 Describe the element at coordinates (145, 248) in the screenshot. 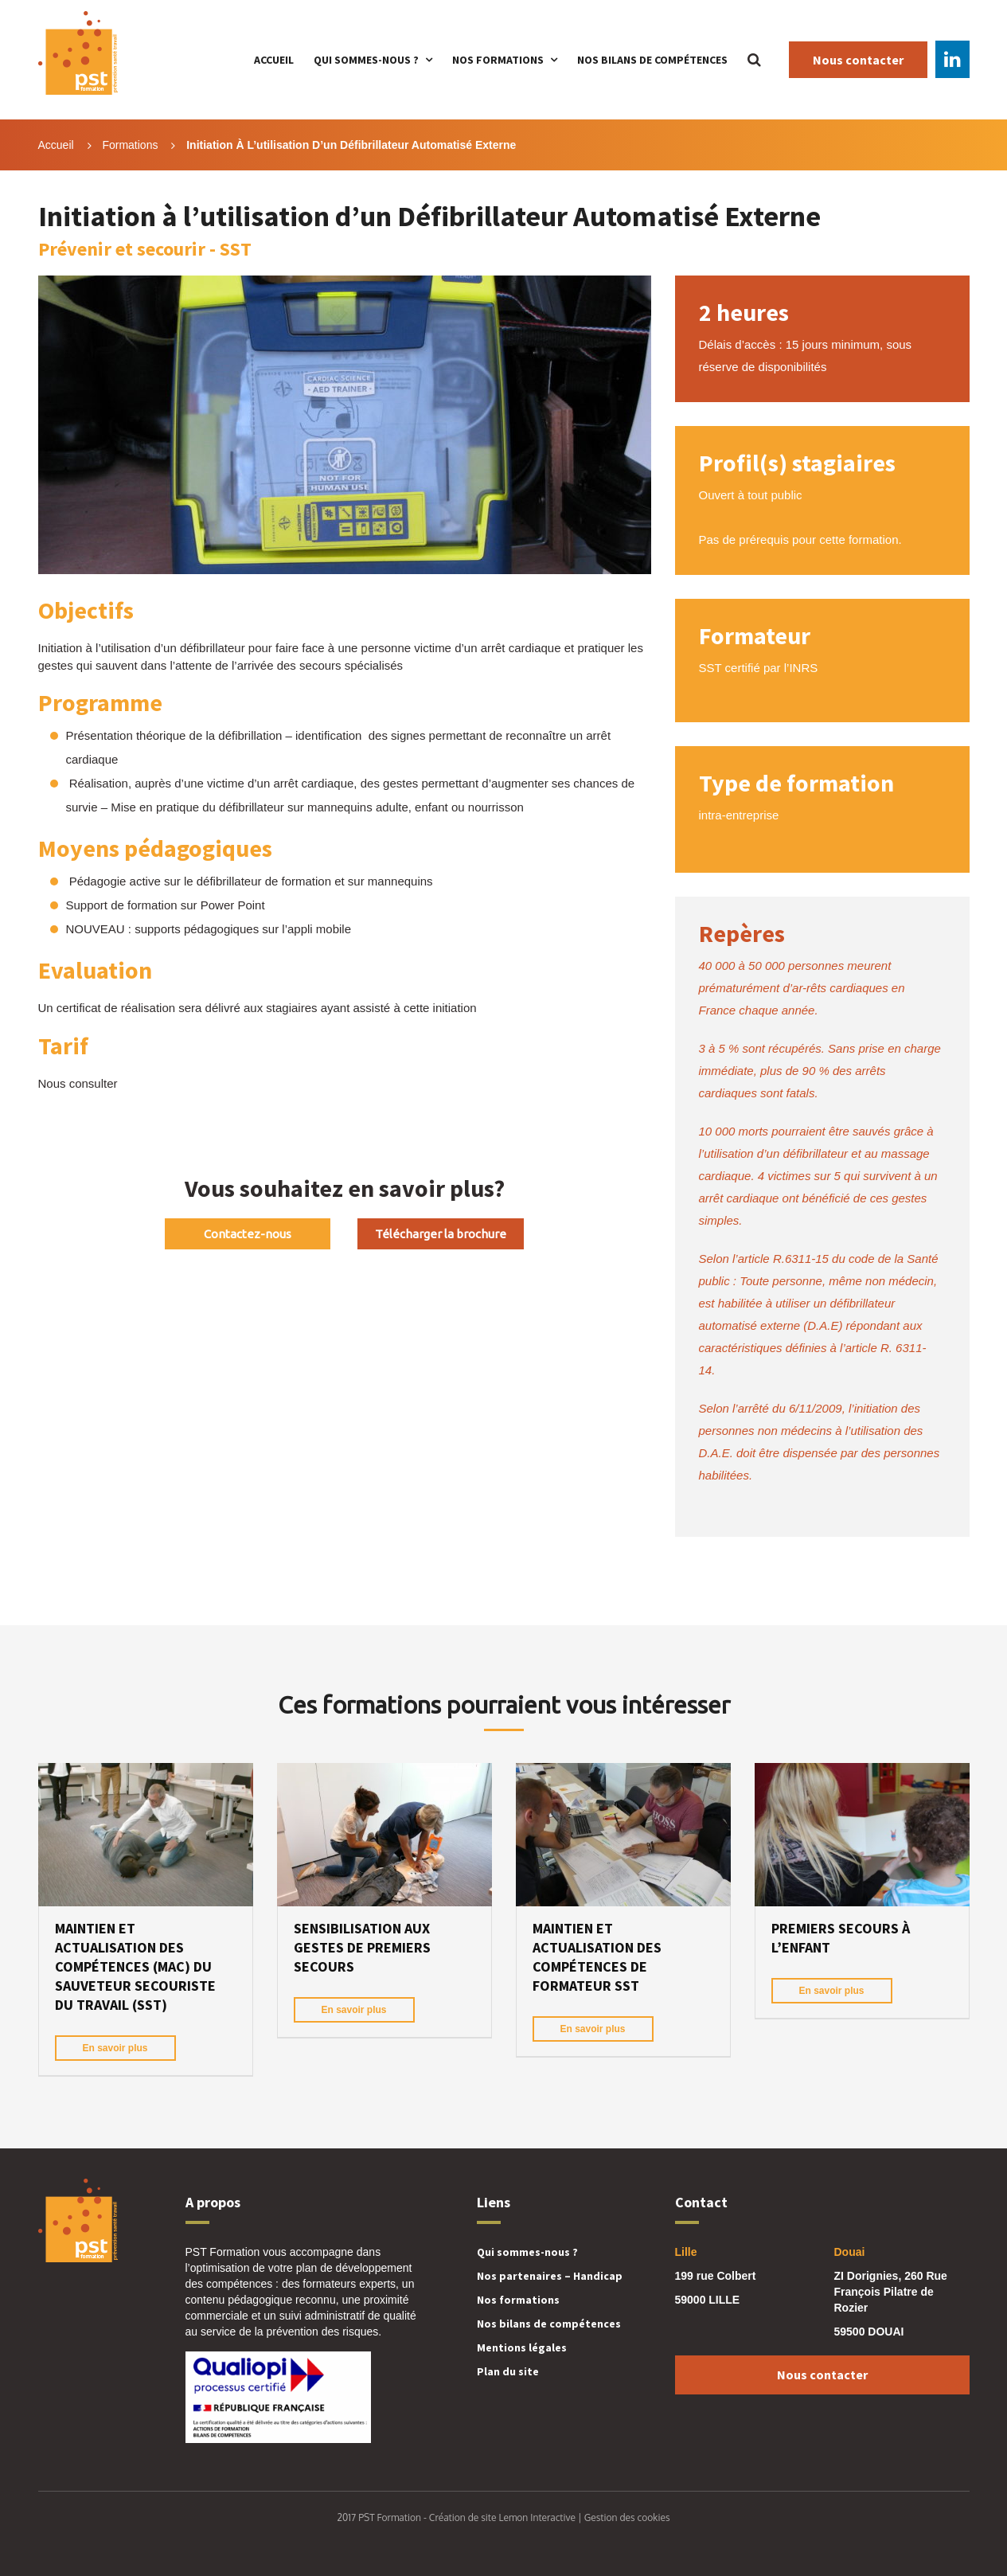

I see `Prévenir et secourir - SST` at that location.